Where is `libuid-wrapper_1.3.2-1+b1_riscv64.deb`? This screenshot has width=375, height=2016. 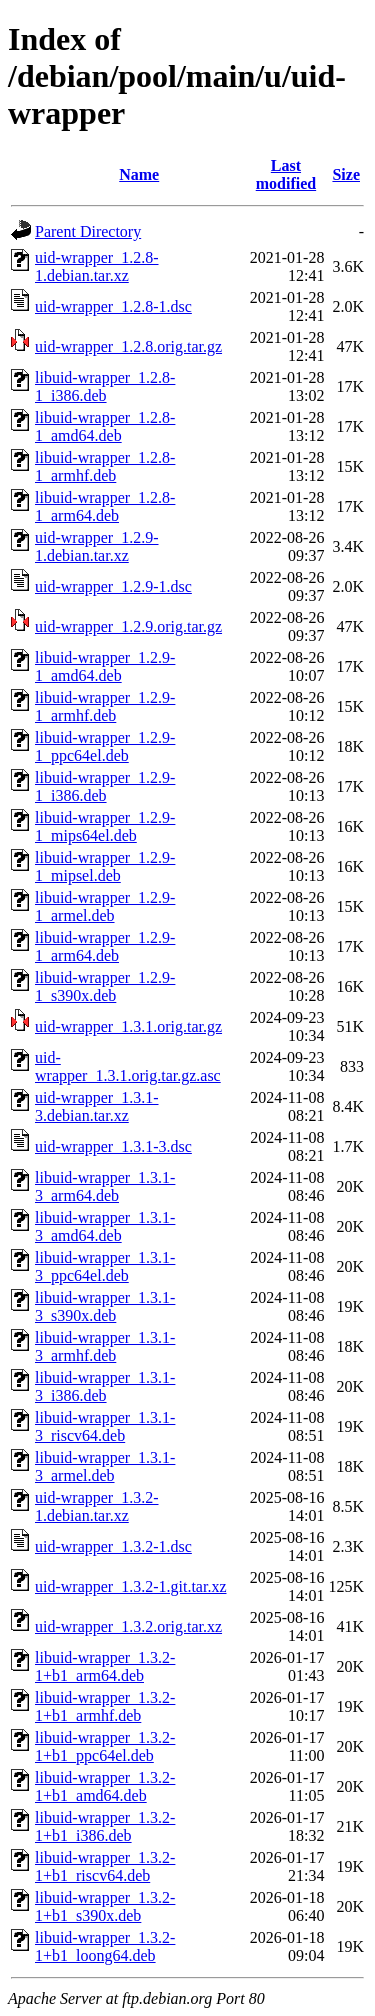 libuid-wrapper_1.3.2-1+b1_riscv64.deb is located at coordinates (105, 1866).